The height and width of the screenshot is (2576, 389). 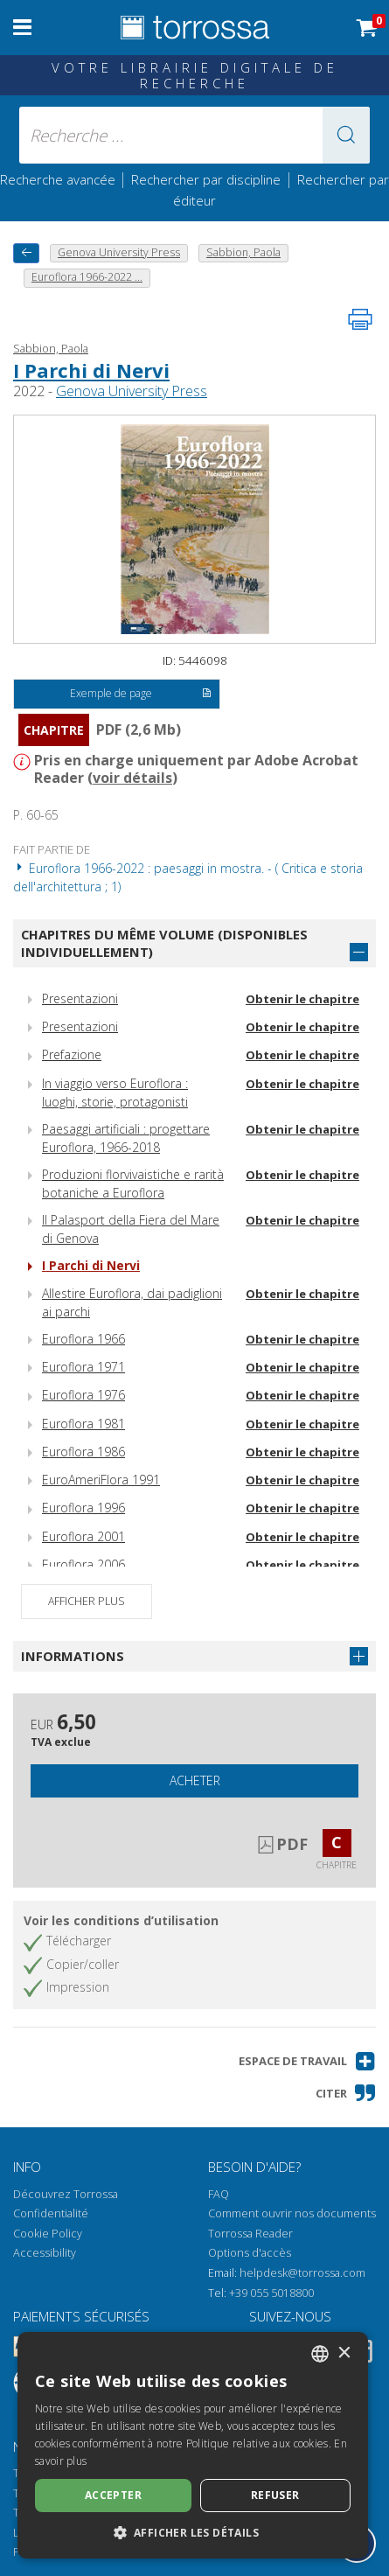 What do you see at coordinates (194, 135) in the screenshot?
I see `[Recherche ... ecrire auteur , titre, éditeur , disciplines]` at bounding box center [194, 135].